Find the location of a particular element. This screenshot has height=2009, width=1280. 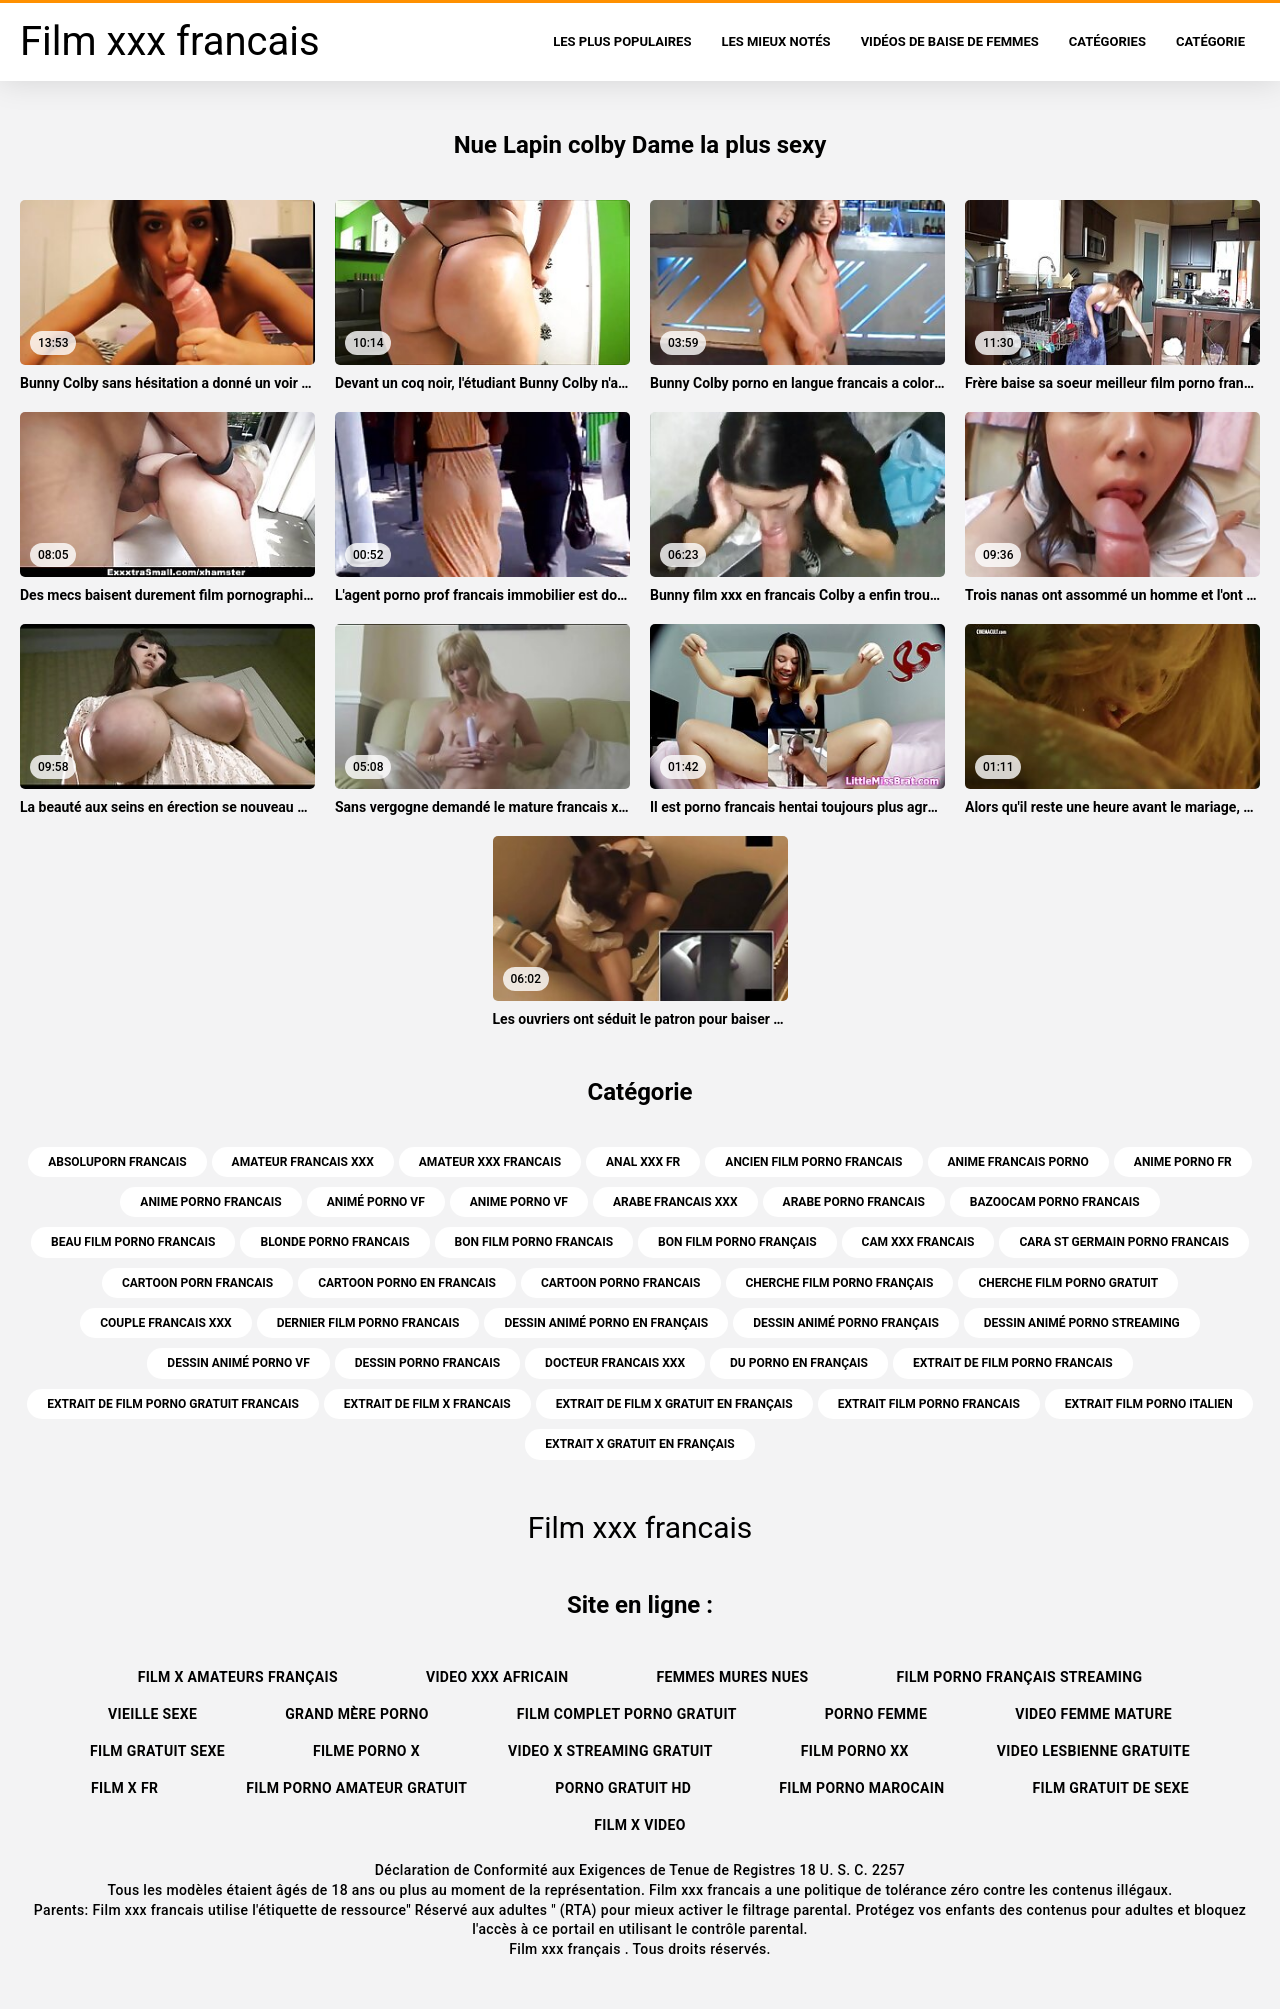

du porno en français is located at coordinates (799, 1363).